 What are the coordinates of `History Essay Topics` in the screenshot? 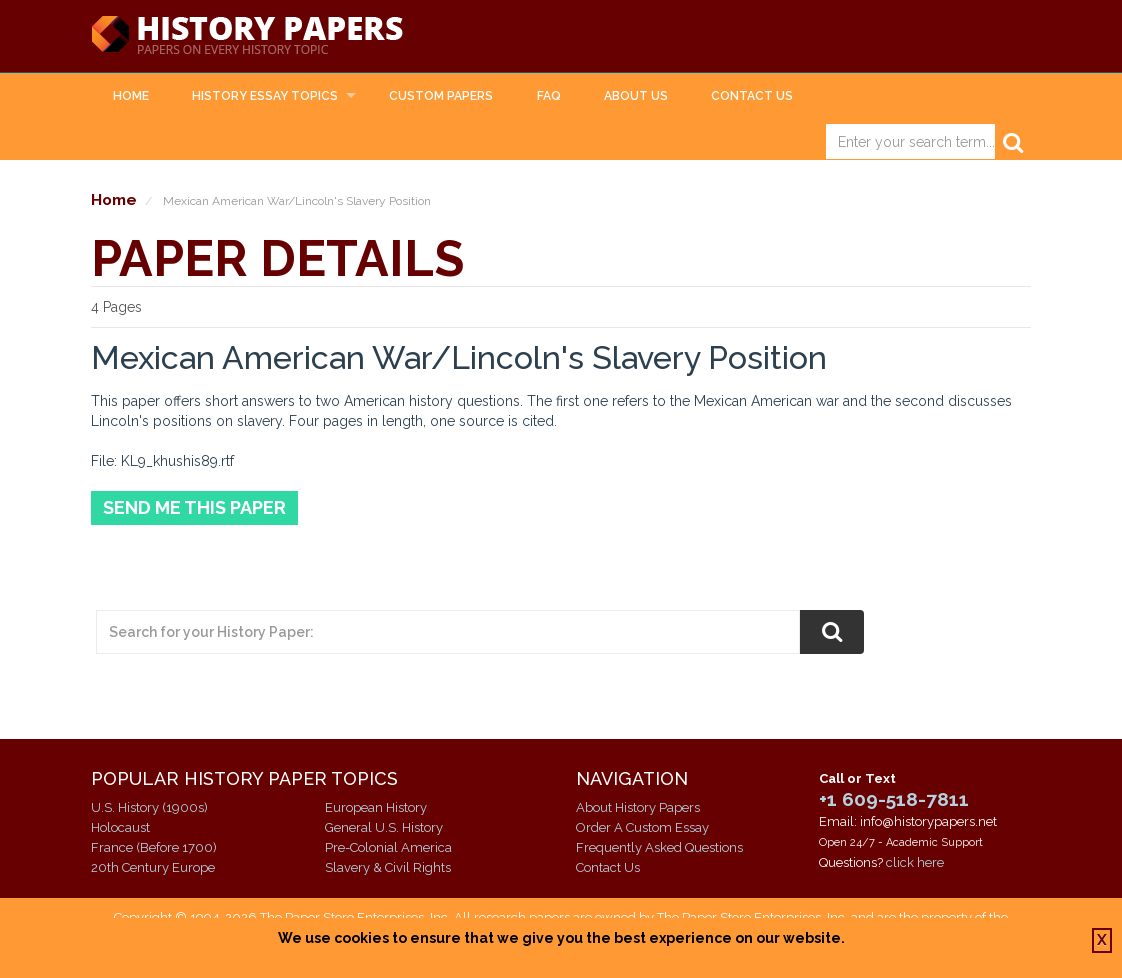 It's located at (265, 96).